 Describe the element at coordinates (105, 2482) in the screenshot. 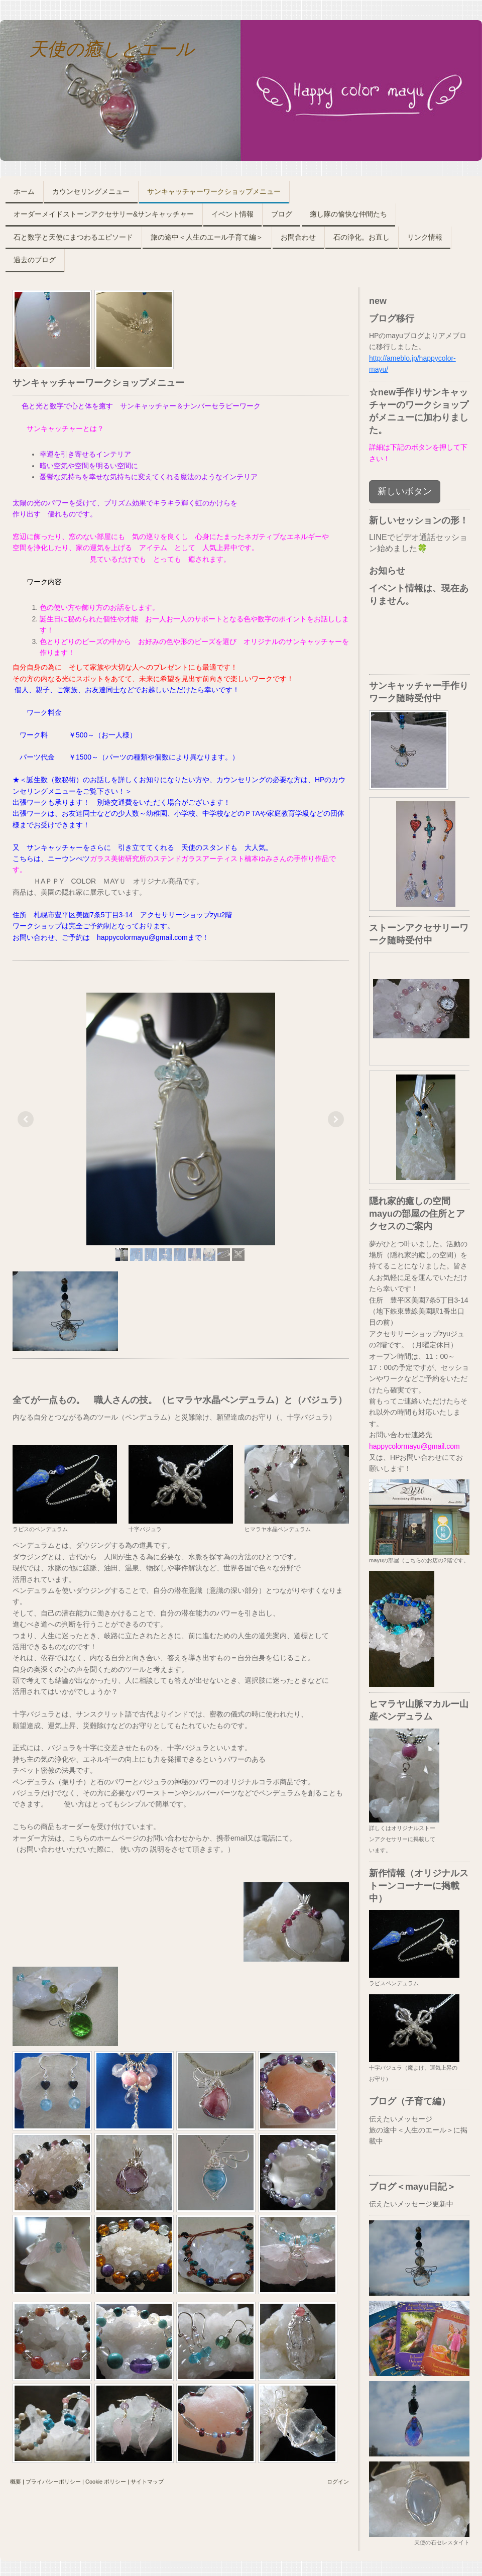

I see `Cookie ポリシー` at that location.